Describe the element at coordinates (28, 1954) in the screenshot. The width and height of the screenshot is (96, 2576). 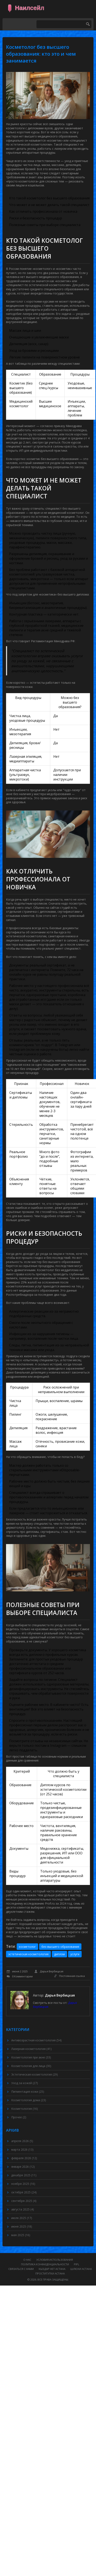
I see `эстетическая косметология` at that location.